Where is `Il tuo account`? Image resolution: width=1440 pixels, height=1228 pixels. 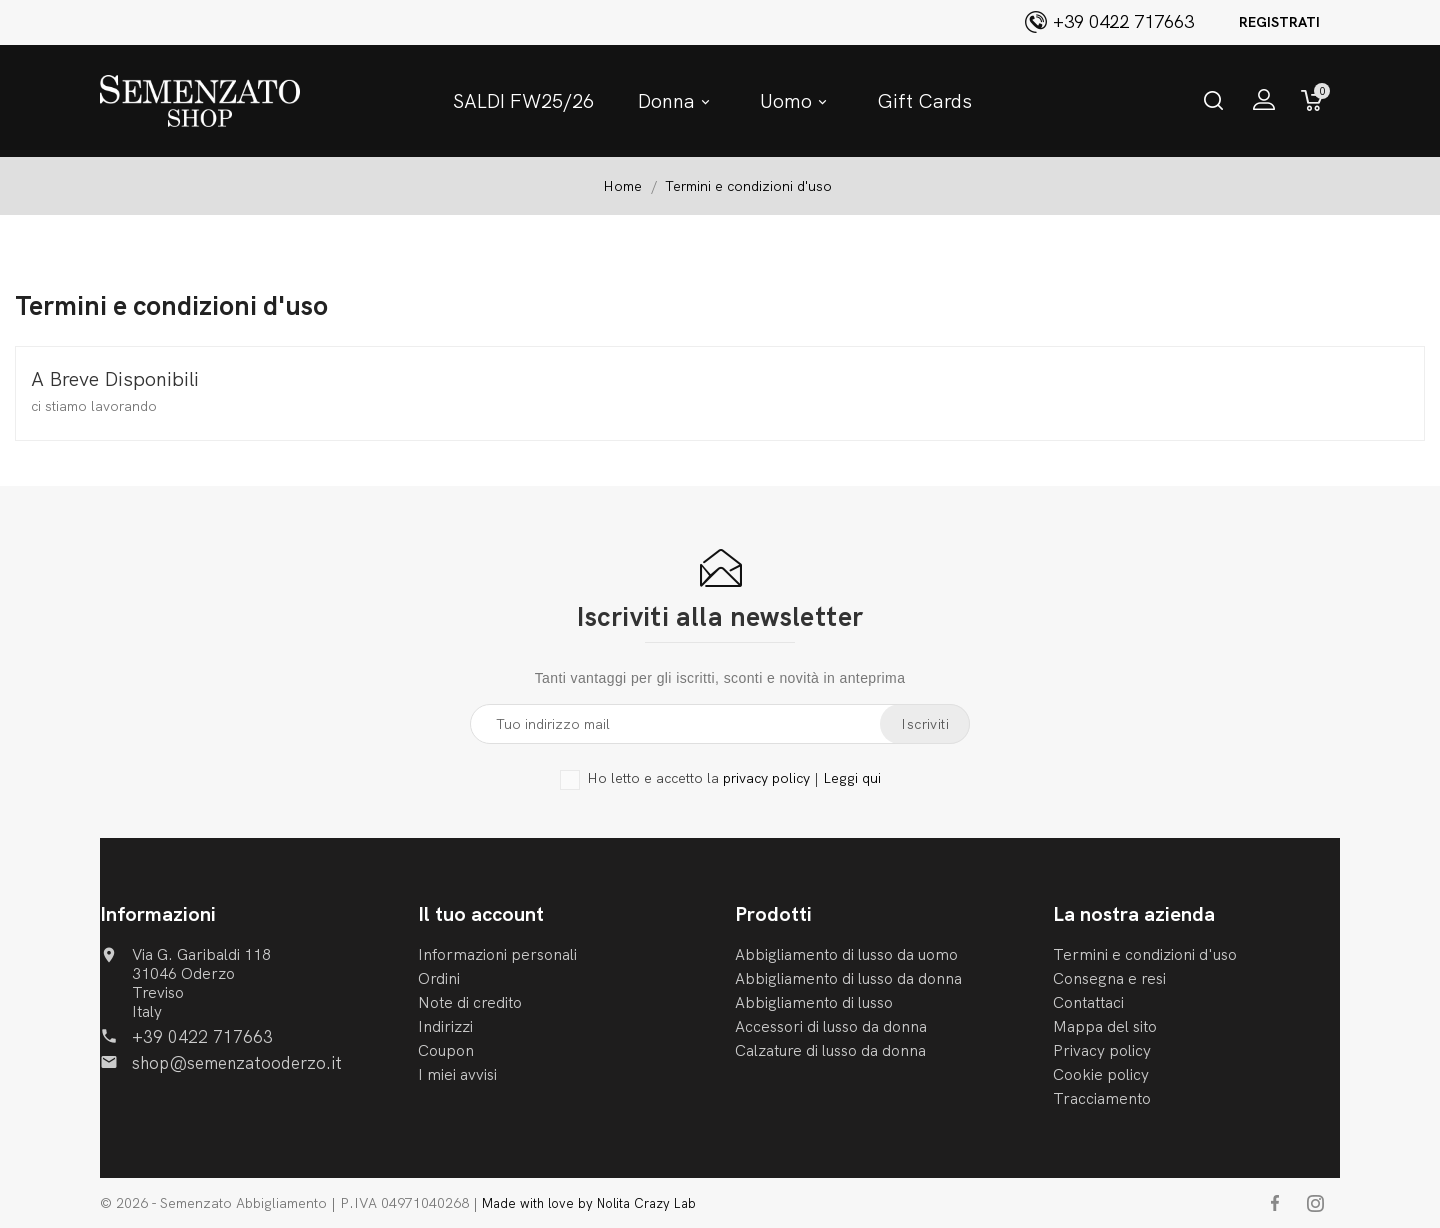
Il tuo account is located at coordinates (481, 913).